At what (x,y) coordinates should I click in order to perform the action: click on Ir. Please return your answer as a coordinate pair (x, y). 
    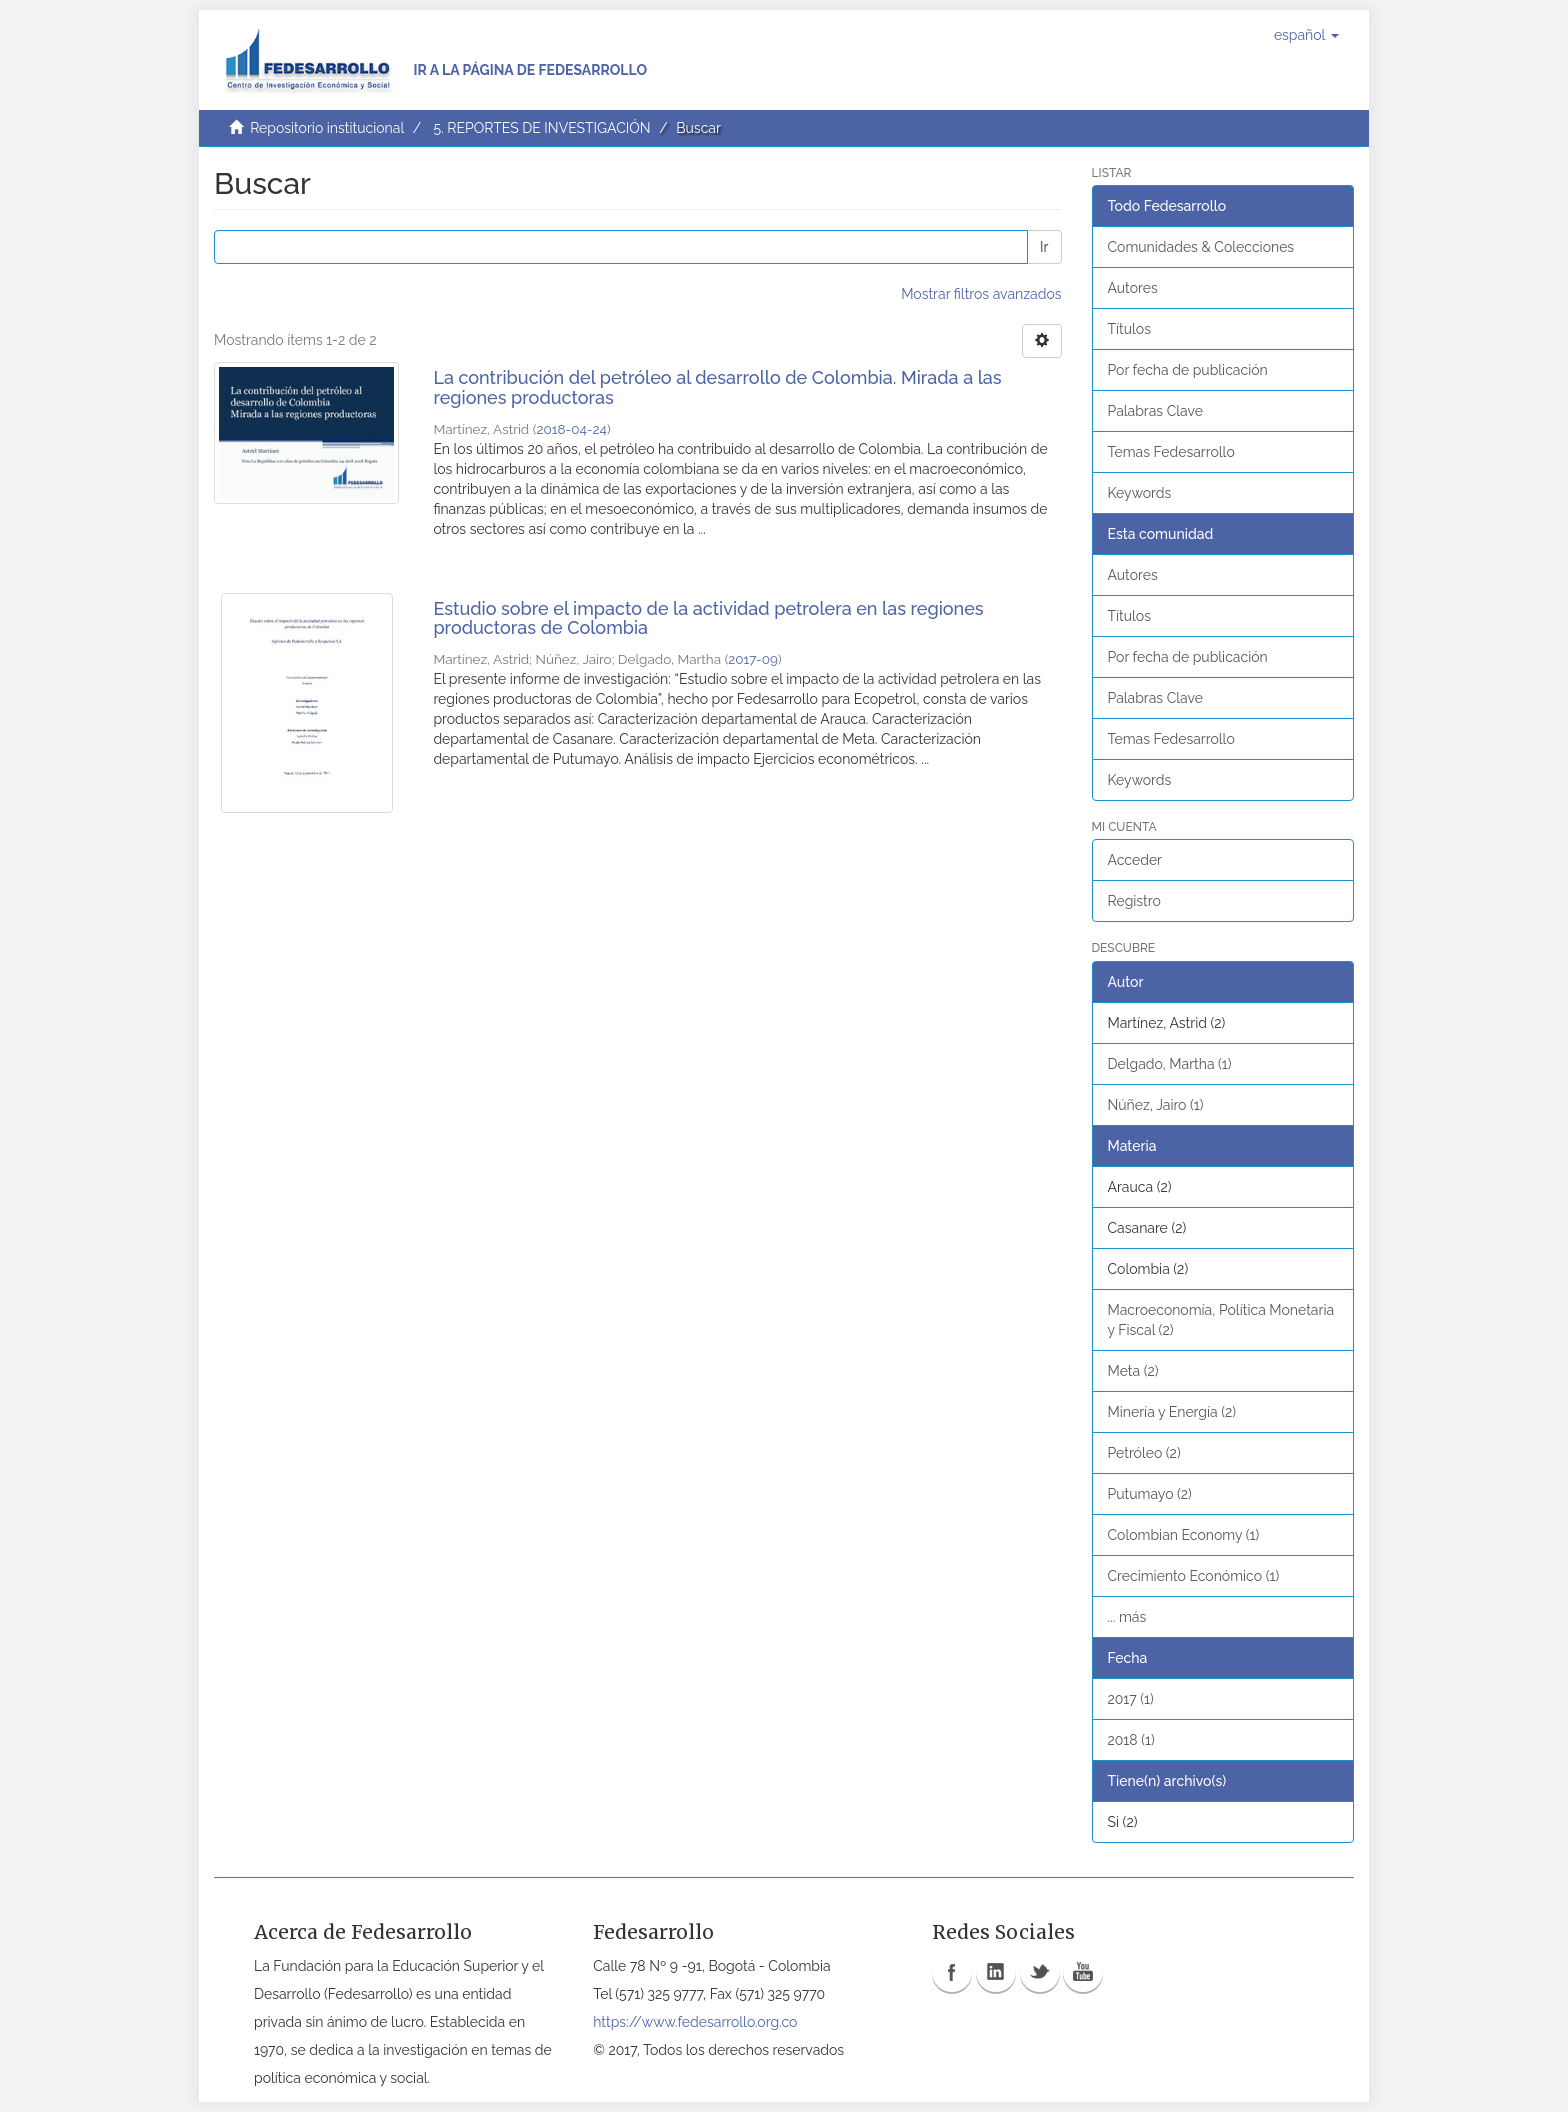
    Looking at the image, I should click on (1044, 247).